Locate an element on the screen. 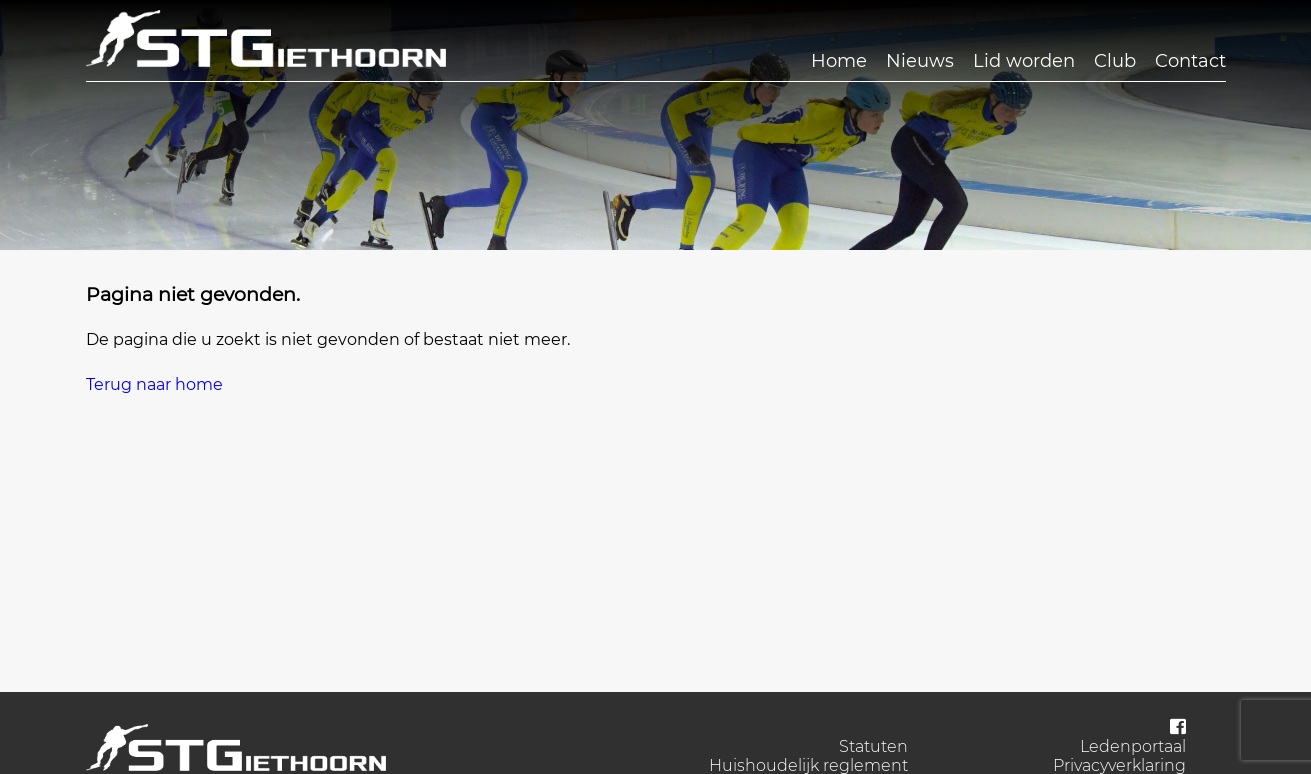  Lid worden is located at coordinates (1024, 61).